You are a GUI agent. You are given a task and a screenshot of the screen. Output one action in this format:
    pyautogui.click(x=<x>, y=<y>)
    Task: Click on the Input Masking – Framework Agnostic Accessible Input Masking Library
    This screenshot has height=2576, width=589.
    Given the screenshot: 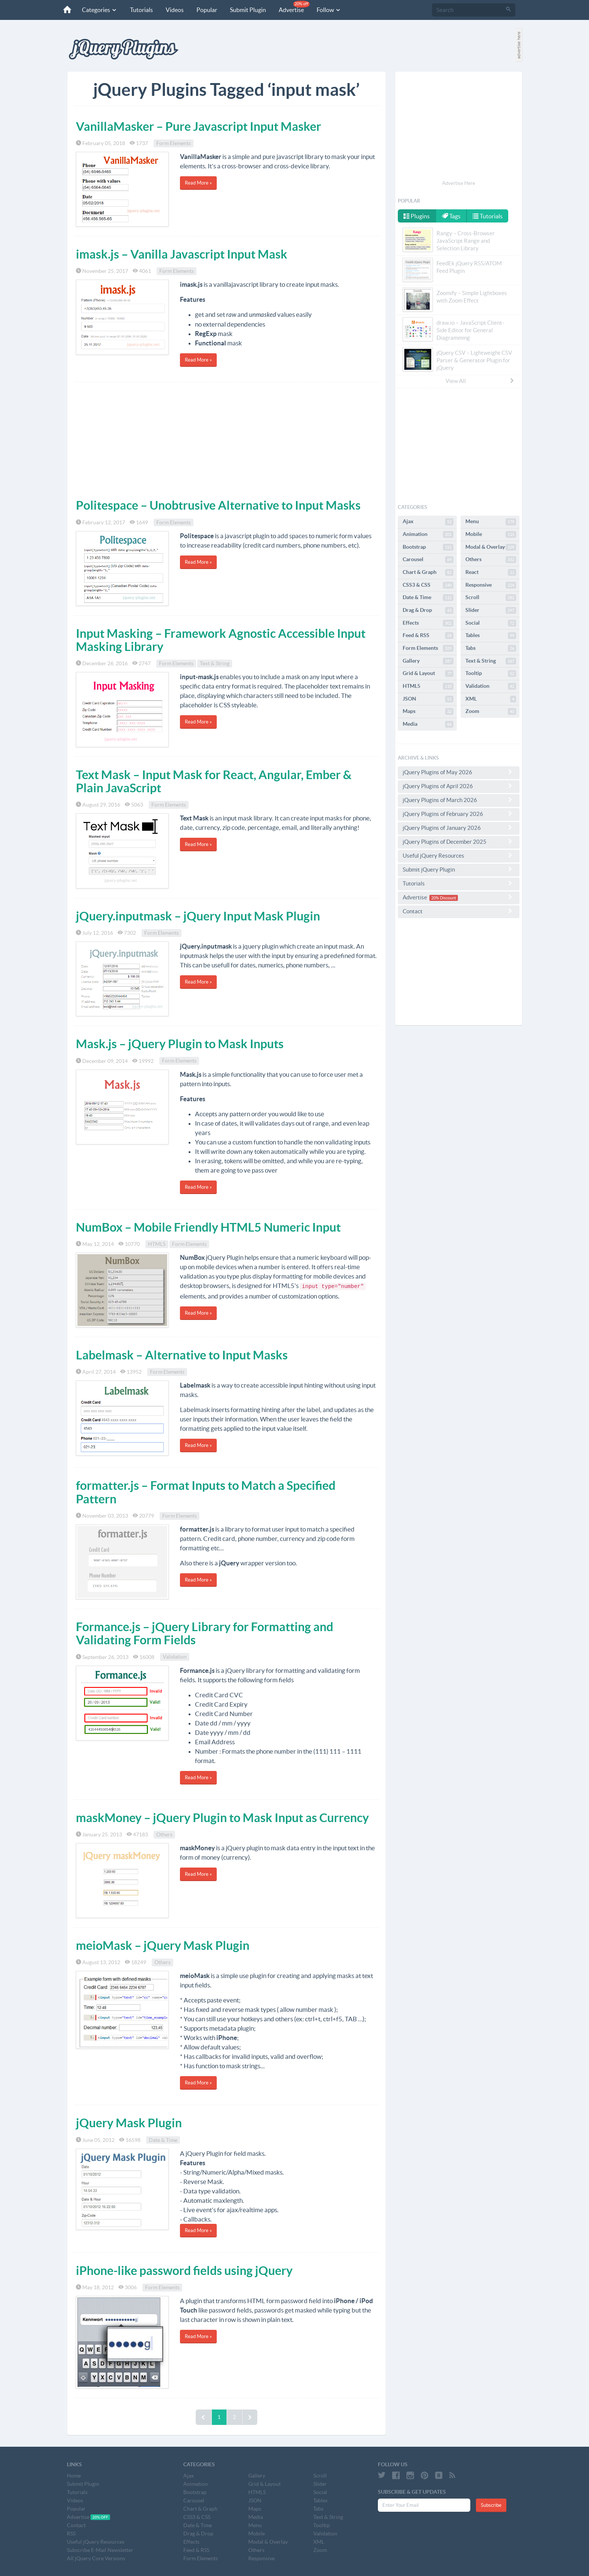 What is the action you would take?
    pyautogui.click(x=220, y=640)
    